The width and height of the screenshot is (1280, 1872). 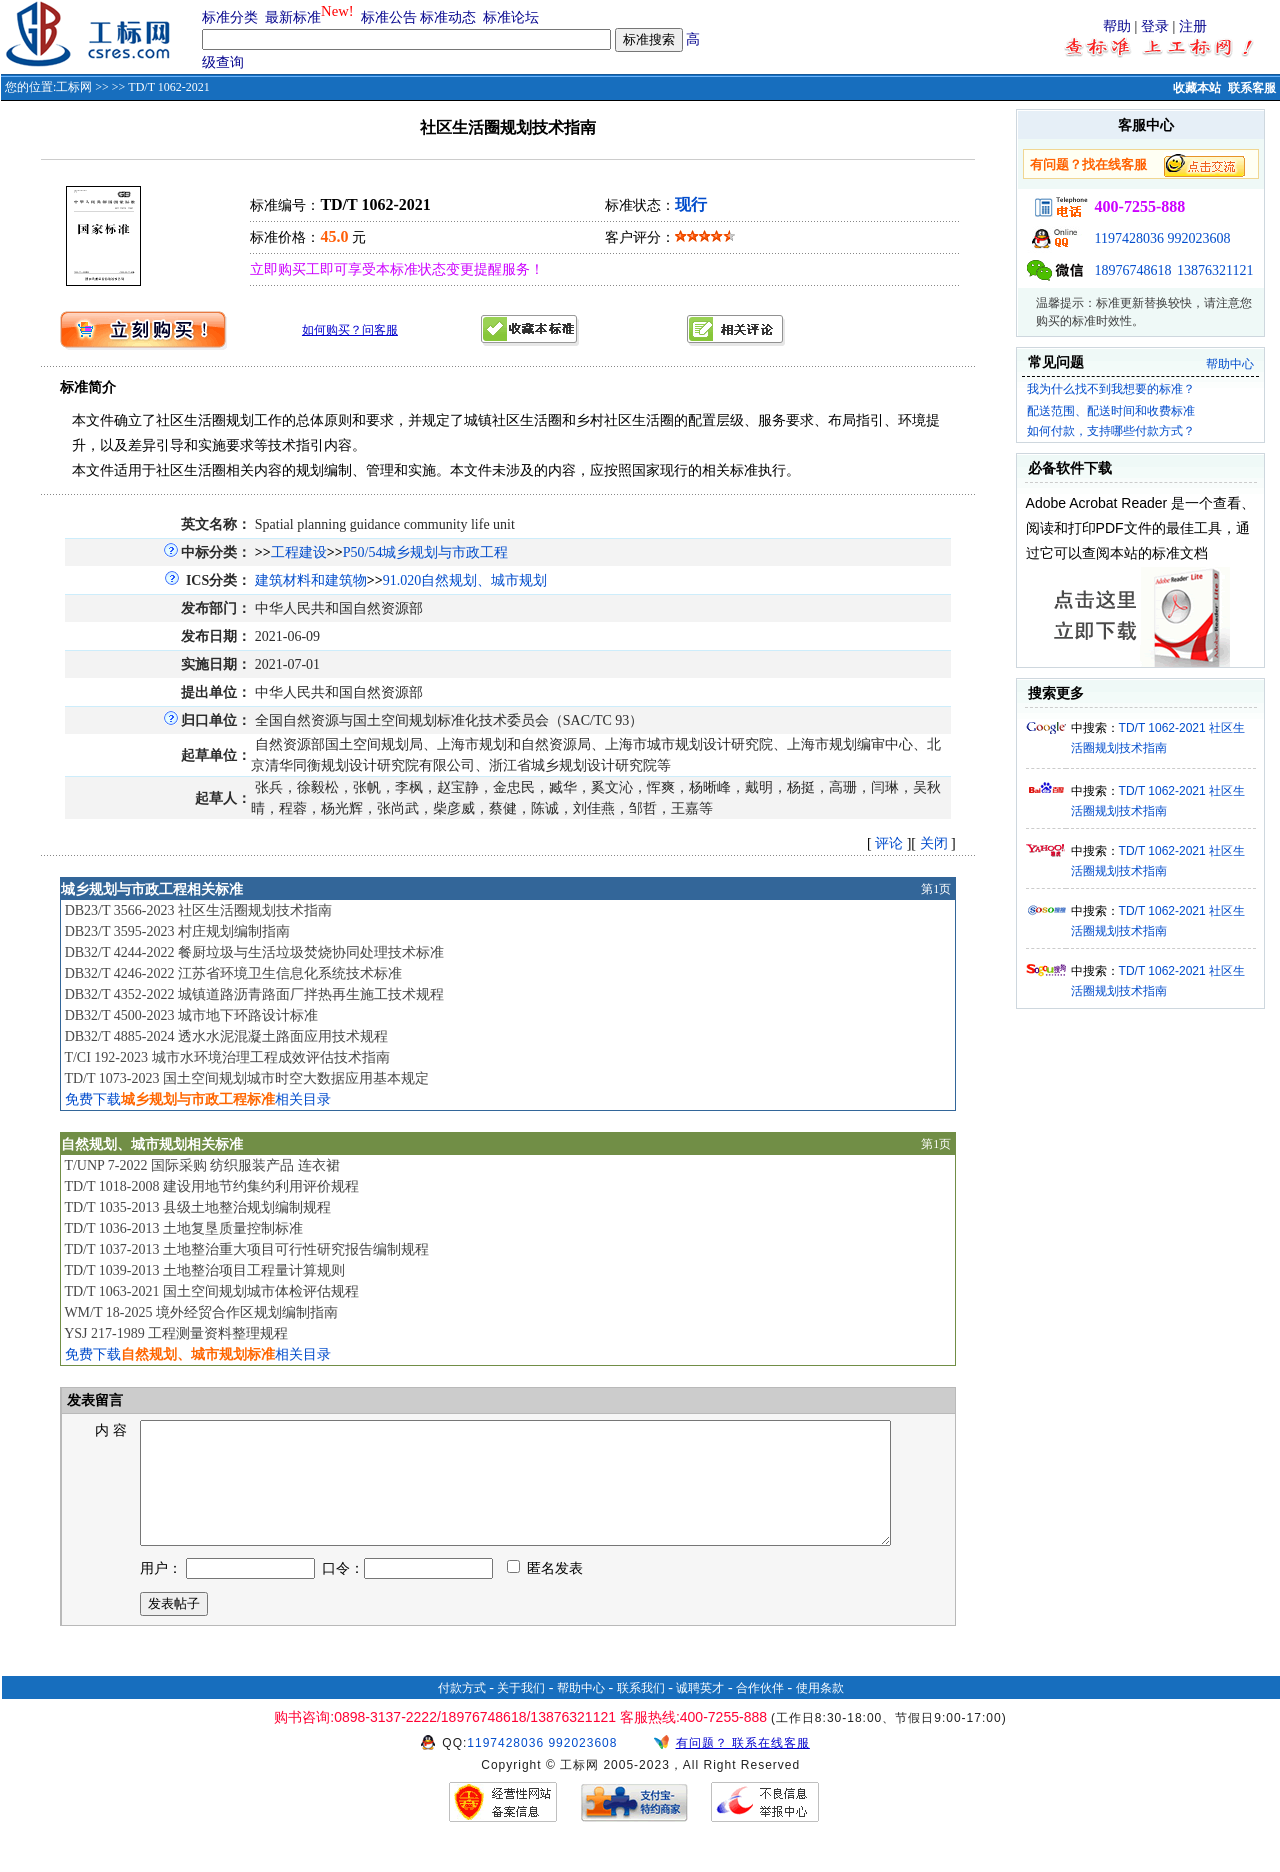 What do you see at coordinates (1252, 88) in the screenshot?
I see `联系客服` at bounding box center [1252, 88].